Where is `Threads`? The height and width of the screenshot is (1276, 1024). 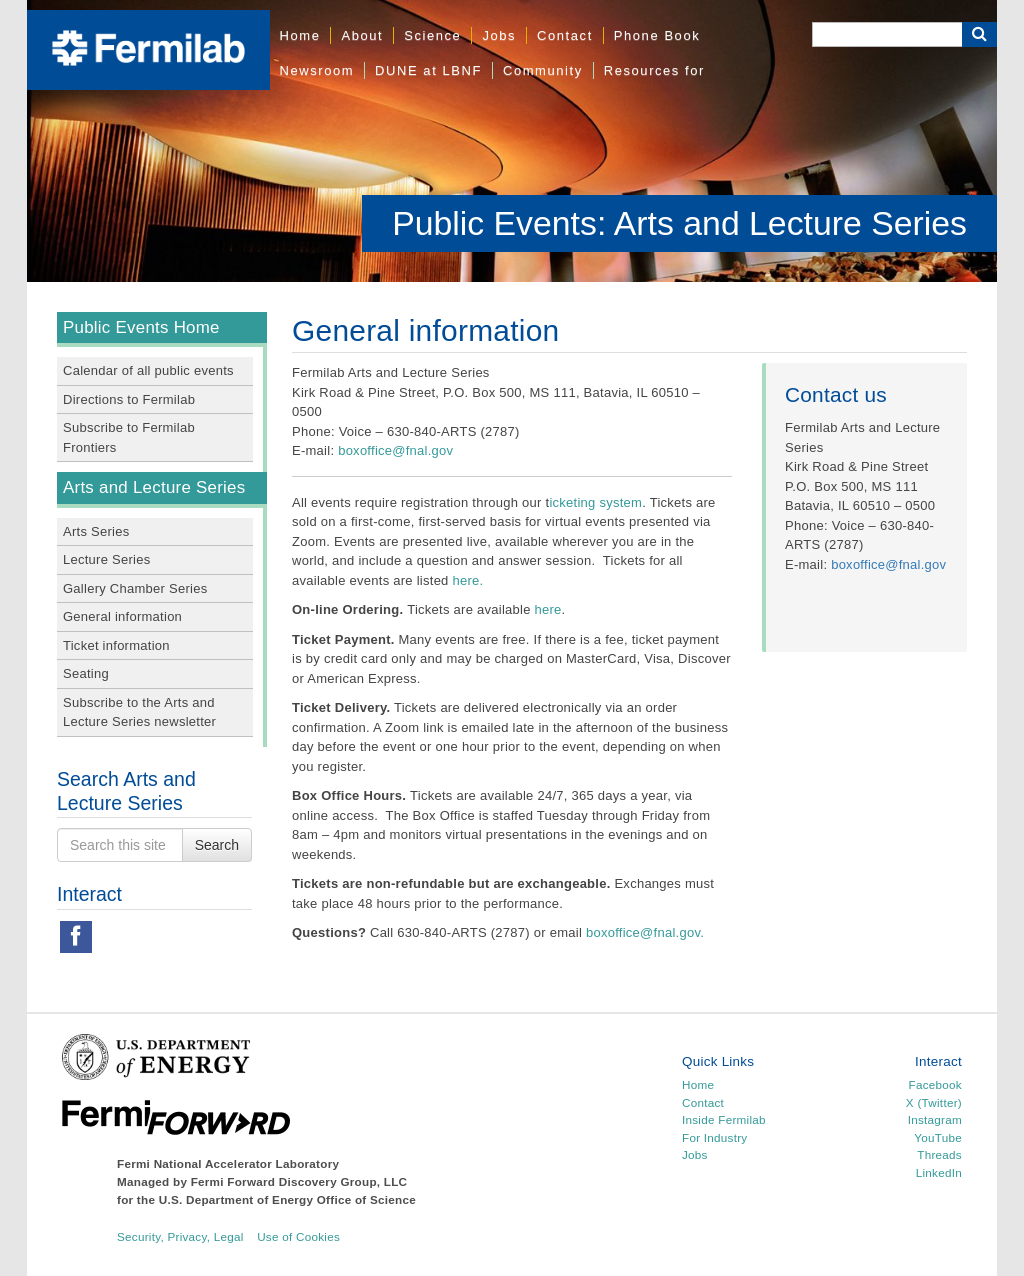 Threads is located at coordinates (939, 1154).